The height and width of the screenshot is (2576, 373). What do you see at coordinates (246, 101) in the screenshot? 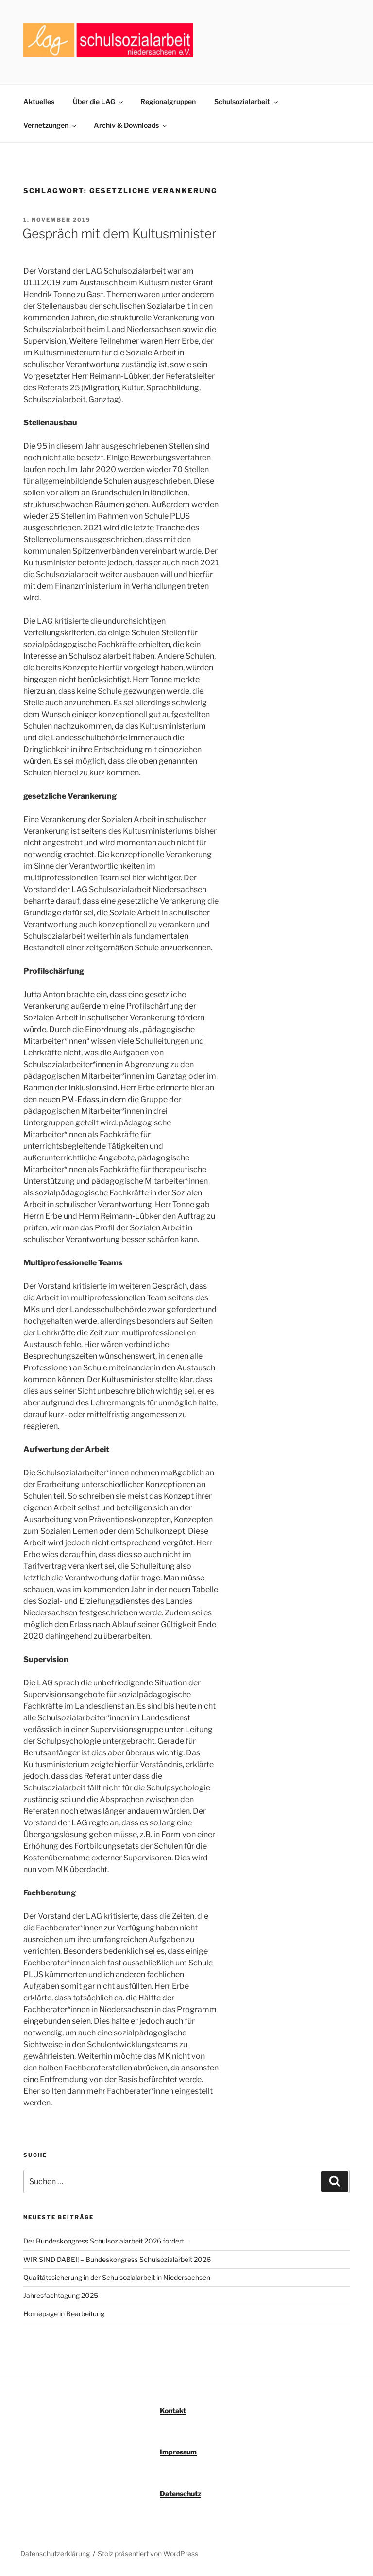
I see `Schulsozialarbeit` at bounding box center [246, 101].